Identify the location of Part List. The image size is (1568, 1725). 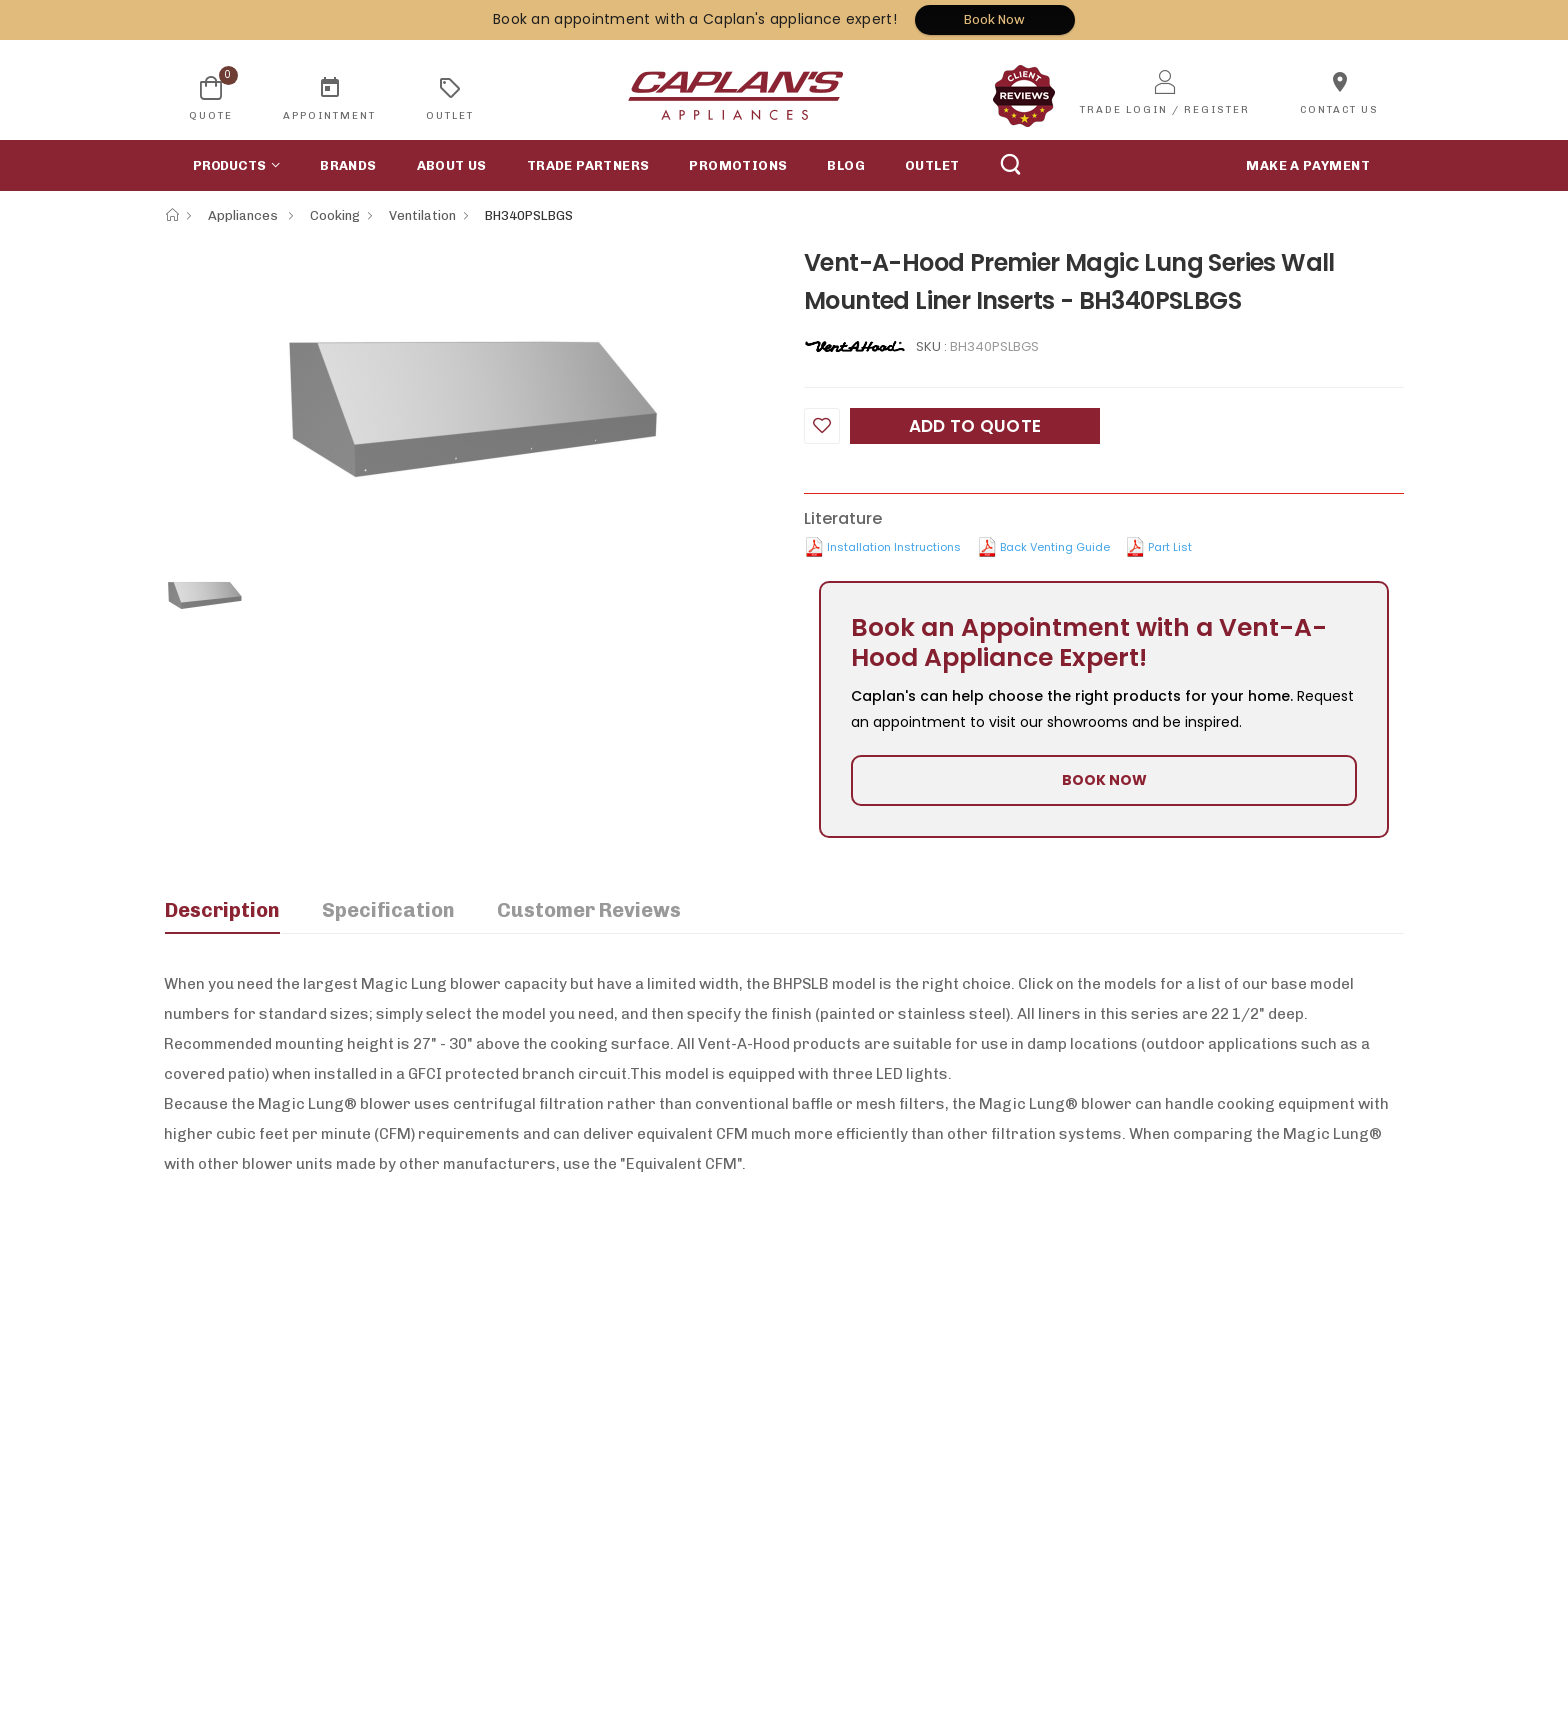
(1170, 547).